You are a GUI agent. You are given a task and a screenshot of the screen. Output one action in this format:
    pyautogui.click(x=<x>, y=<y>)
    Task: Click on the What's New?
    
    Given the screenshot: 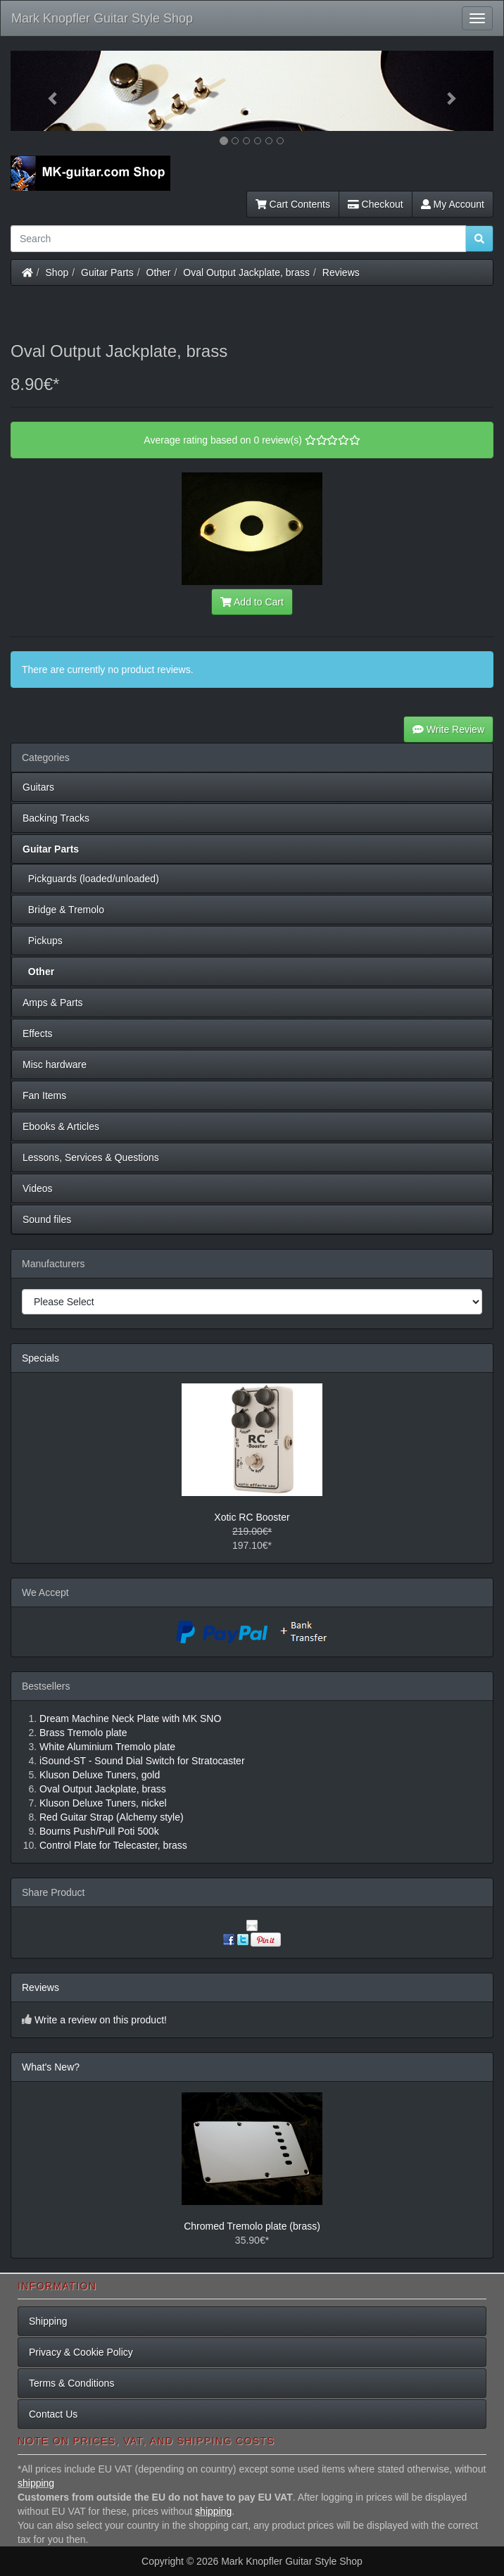 What is the action you would take?
    pyautogui.click(x=51, y=2067)
    